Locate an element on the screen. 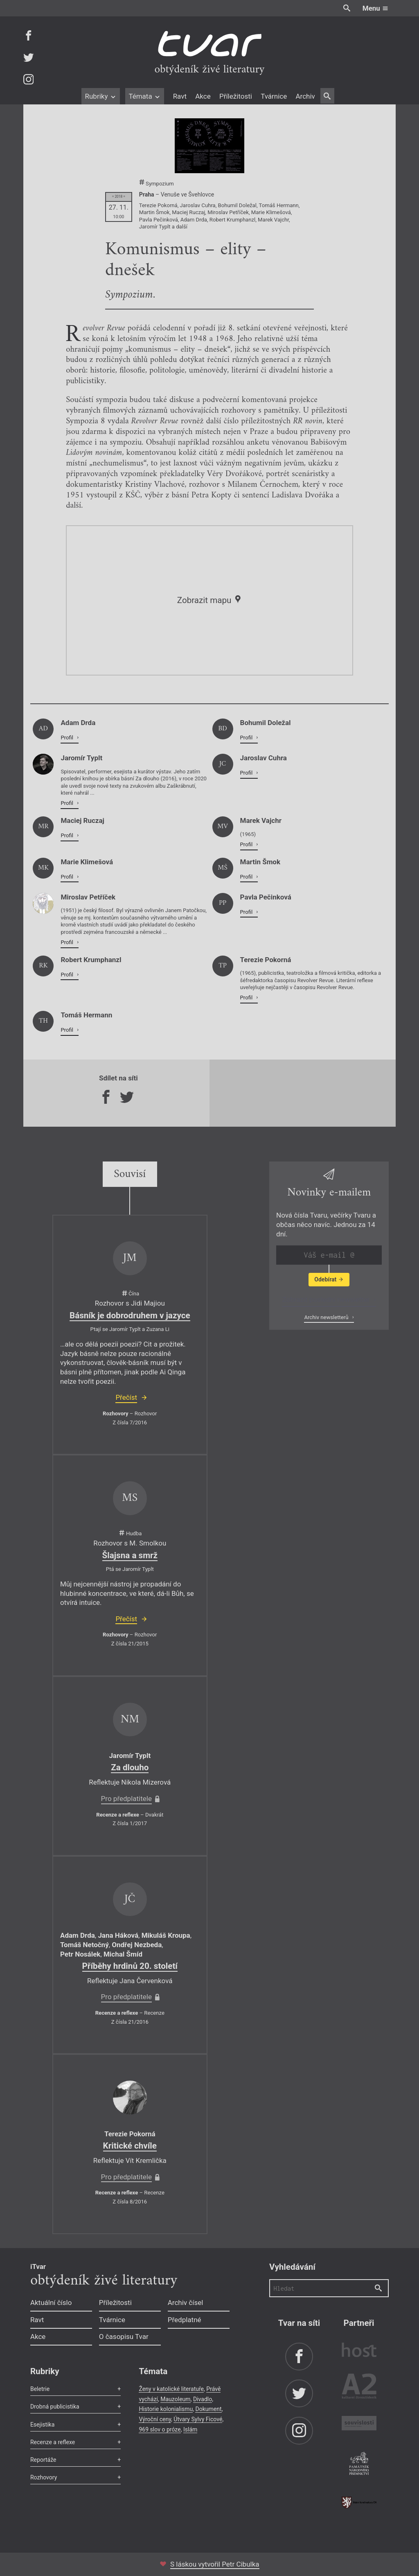 The height and width of the screenshot is (2576, 419). Archiv čísel is located at coordinates (185, 2302).